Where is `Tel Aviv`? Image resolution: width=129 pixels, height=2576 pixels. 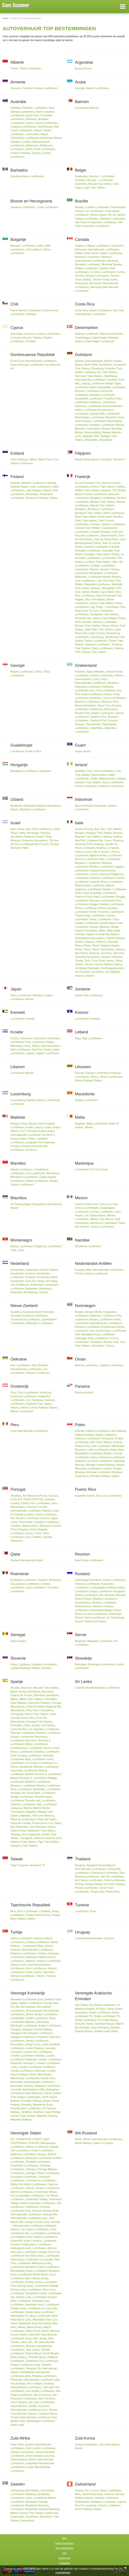
Tel Aviv is located at coordinates (53, 840).